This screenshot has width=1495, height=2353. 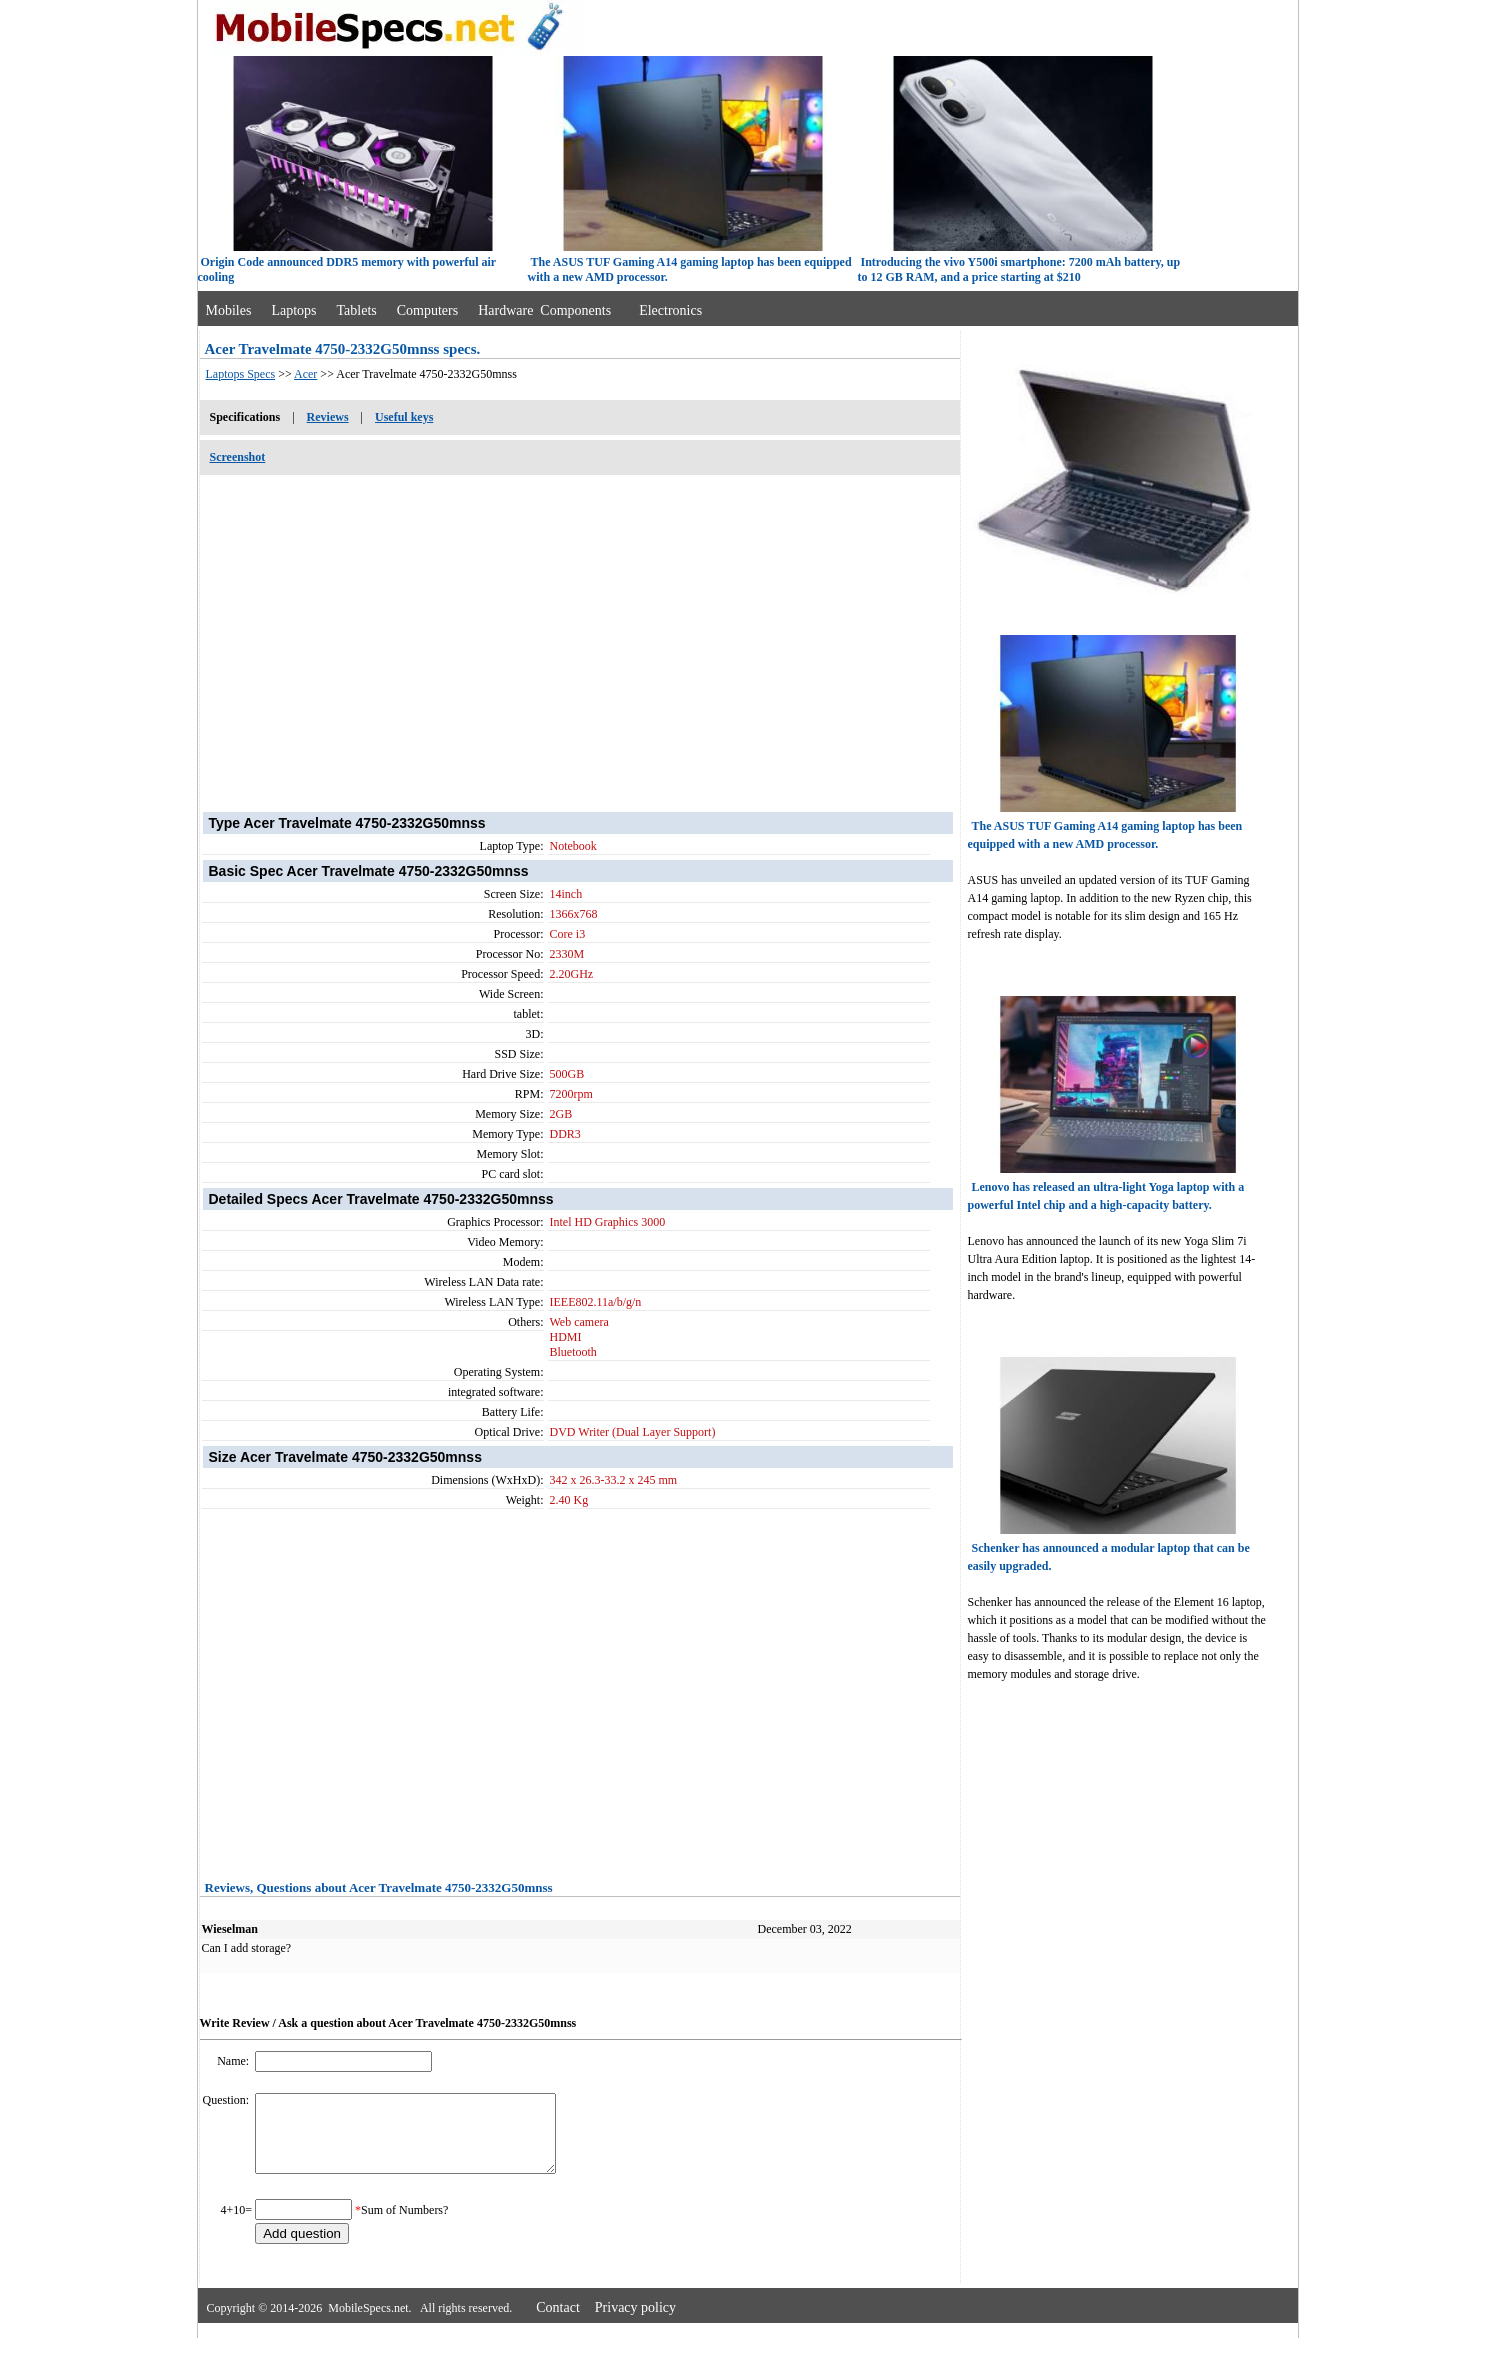 What do you see at coordinates (305, 374) in the screenshot?
I see `Acer` at bounding box center [305, 374].